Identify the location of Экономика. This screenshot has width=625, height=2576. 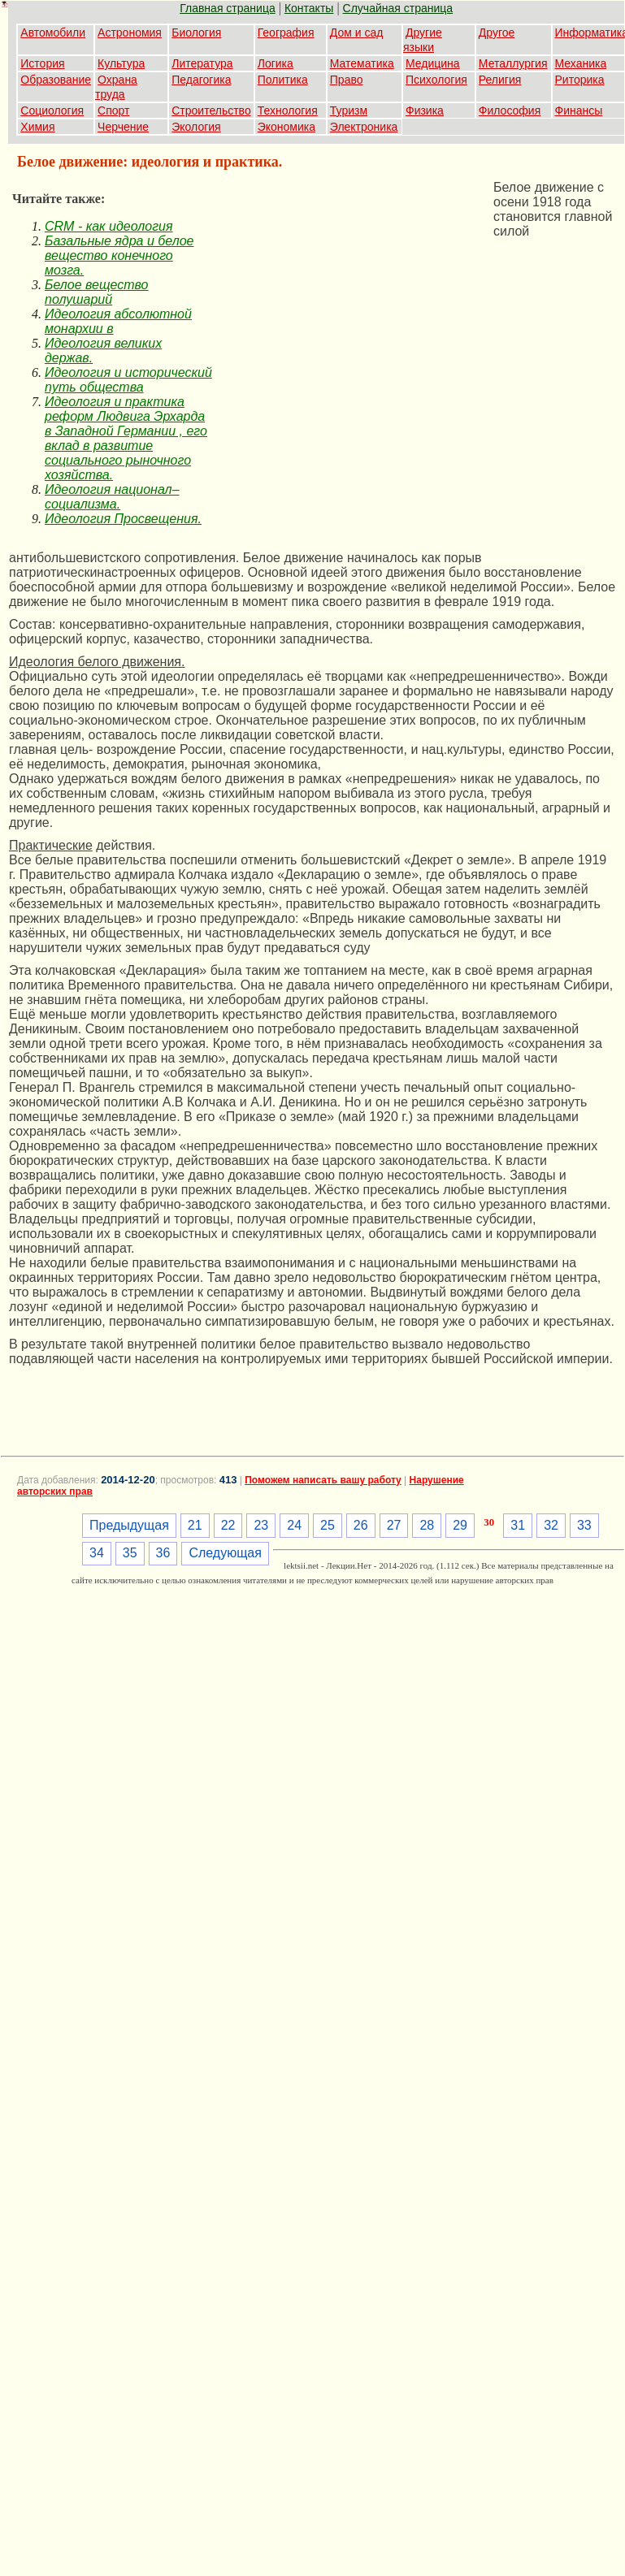
(286, 126).